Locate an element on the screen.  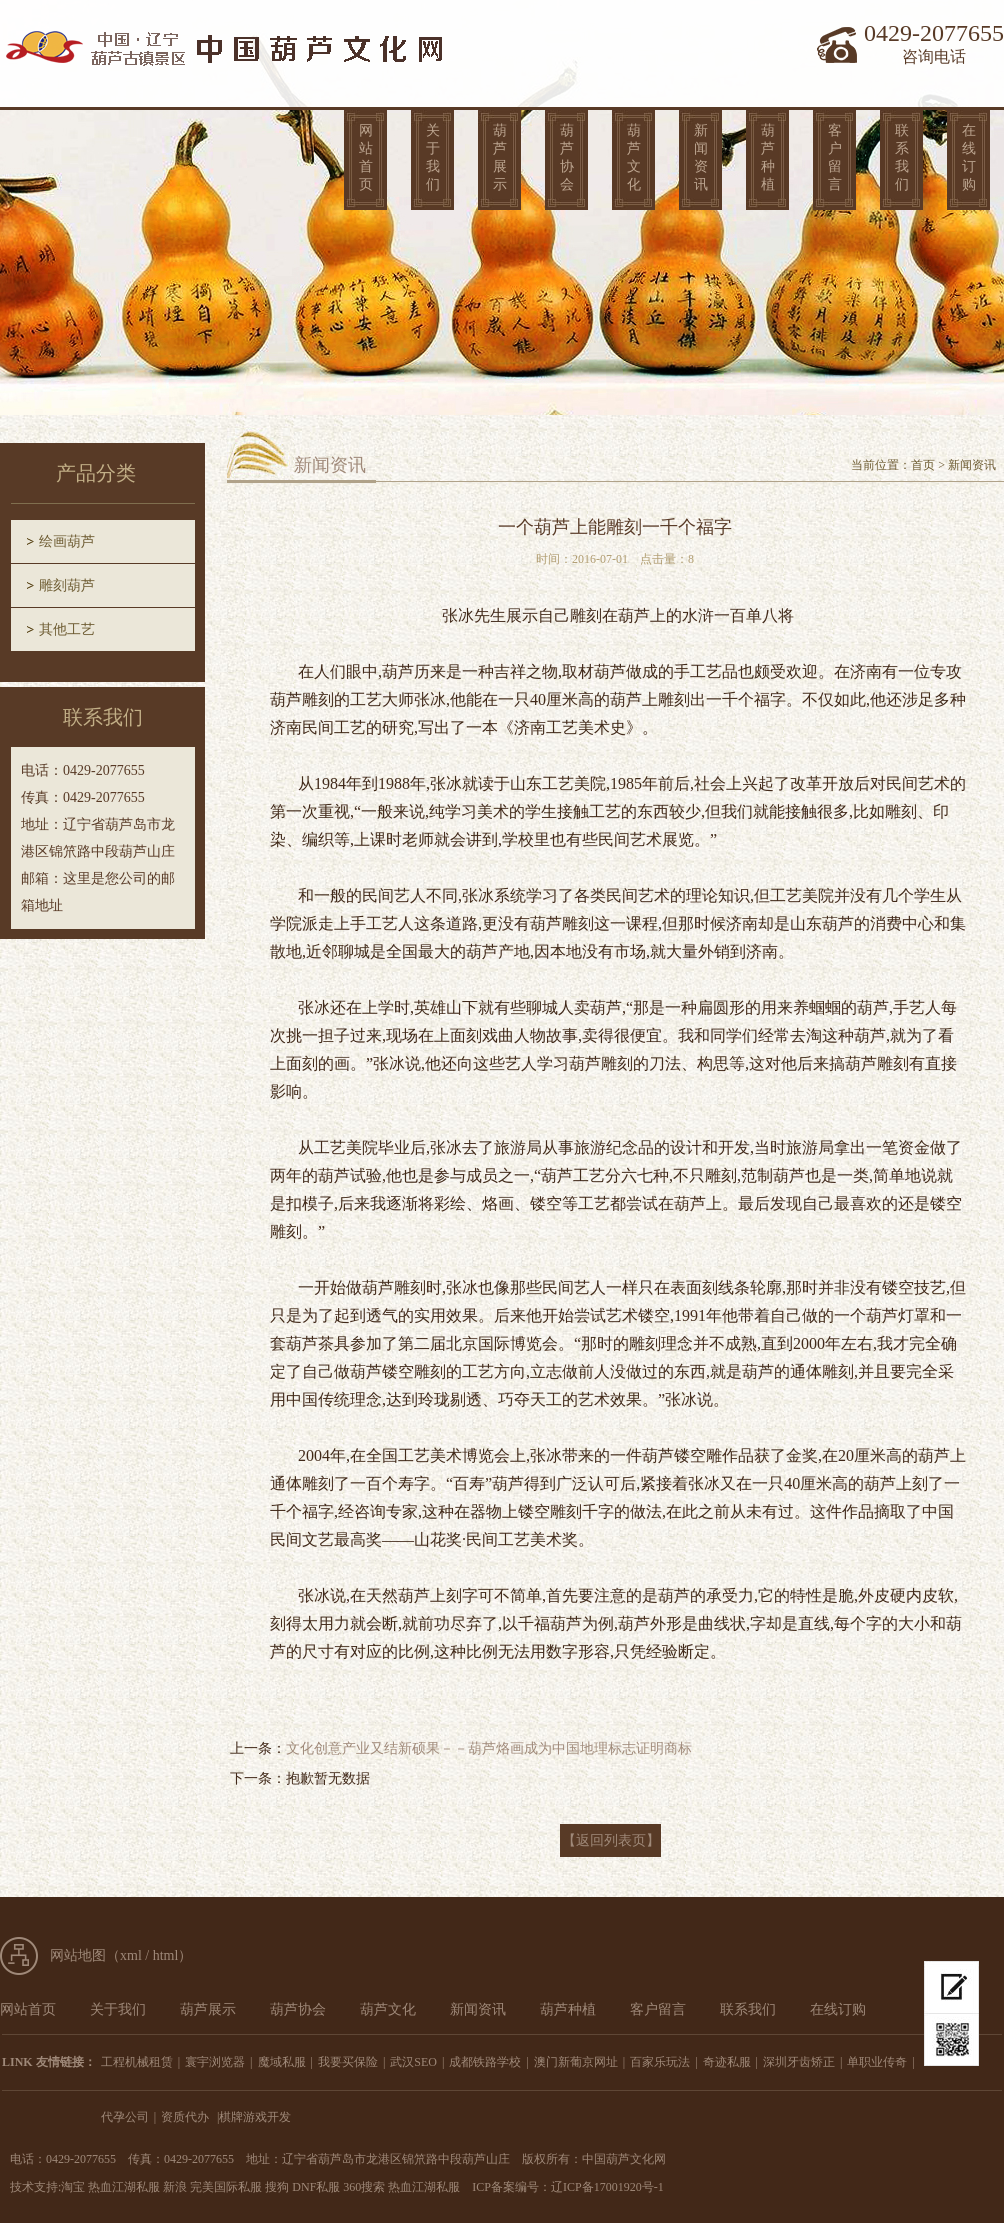
【返回列表页】 is located at coordinates (611, 1840).